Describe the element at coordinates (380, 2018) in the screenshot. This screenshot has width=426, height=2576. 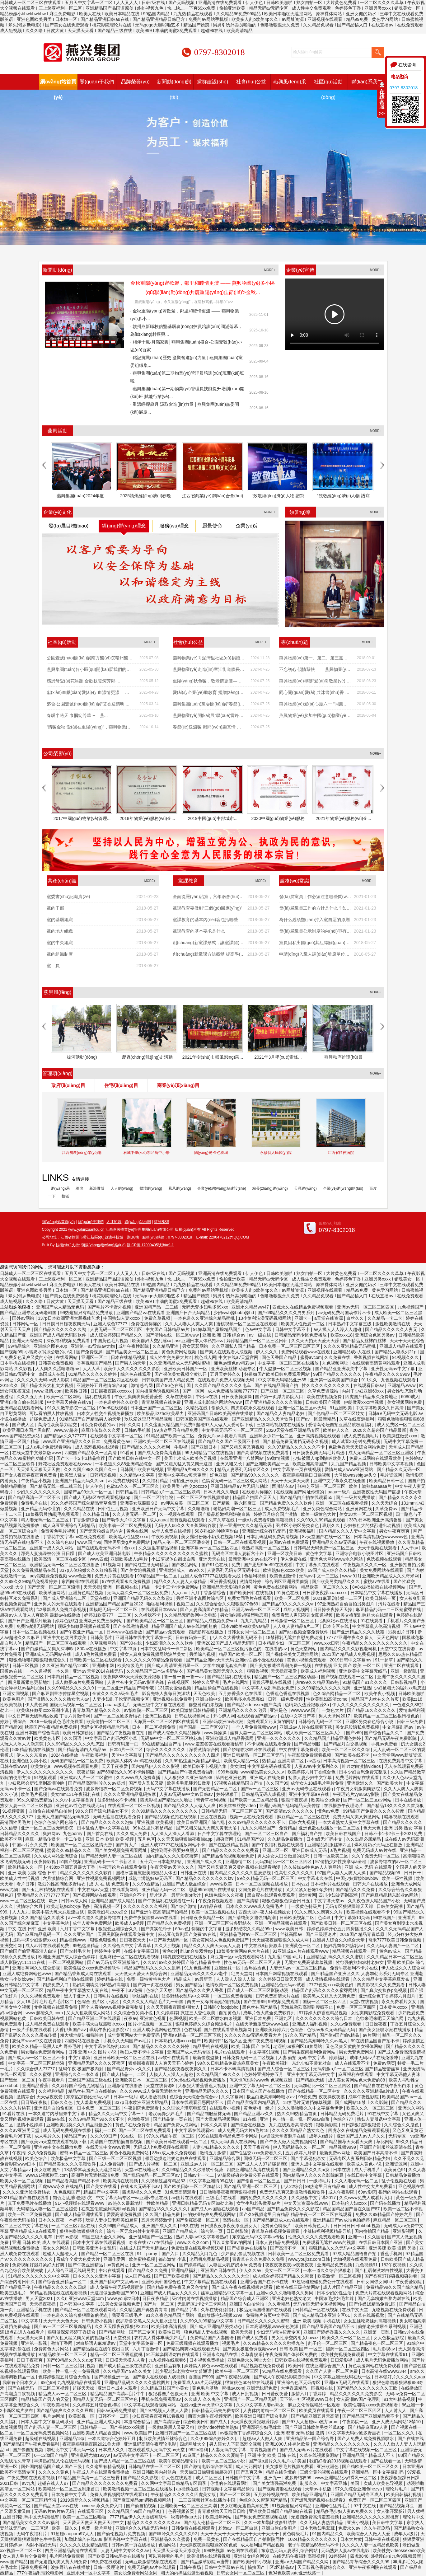
I see `色欲来吧来吧天天综合网` at that location.